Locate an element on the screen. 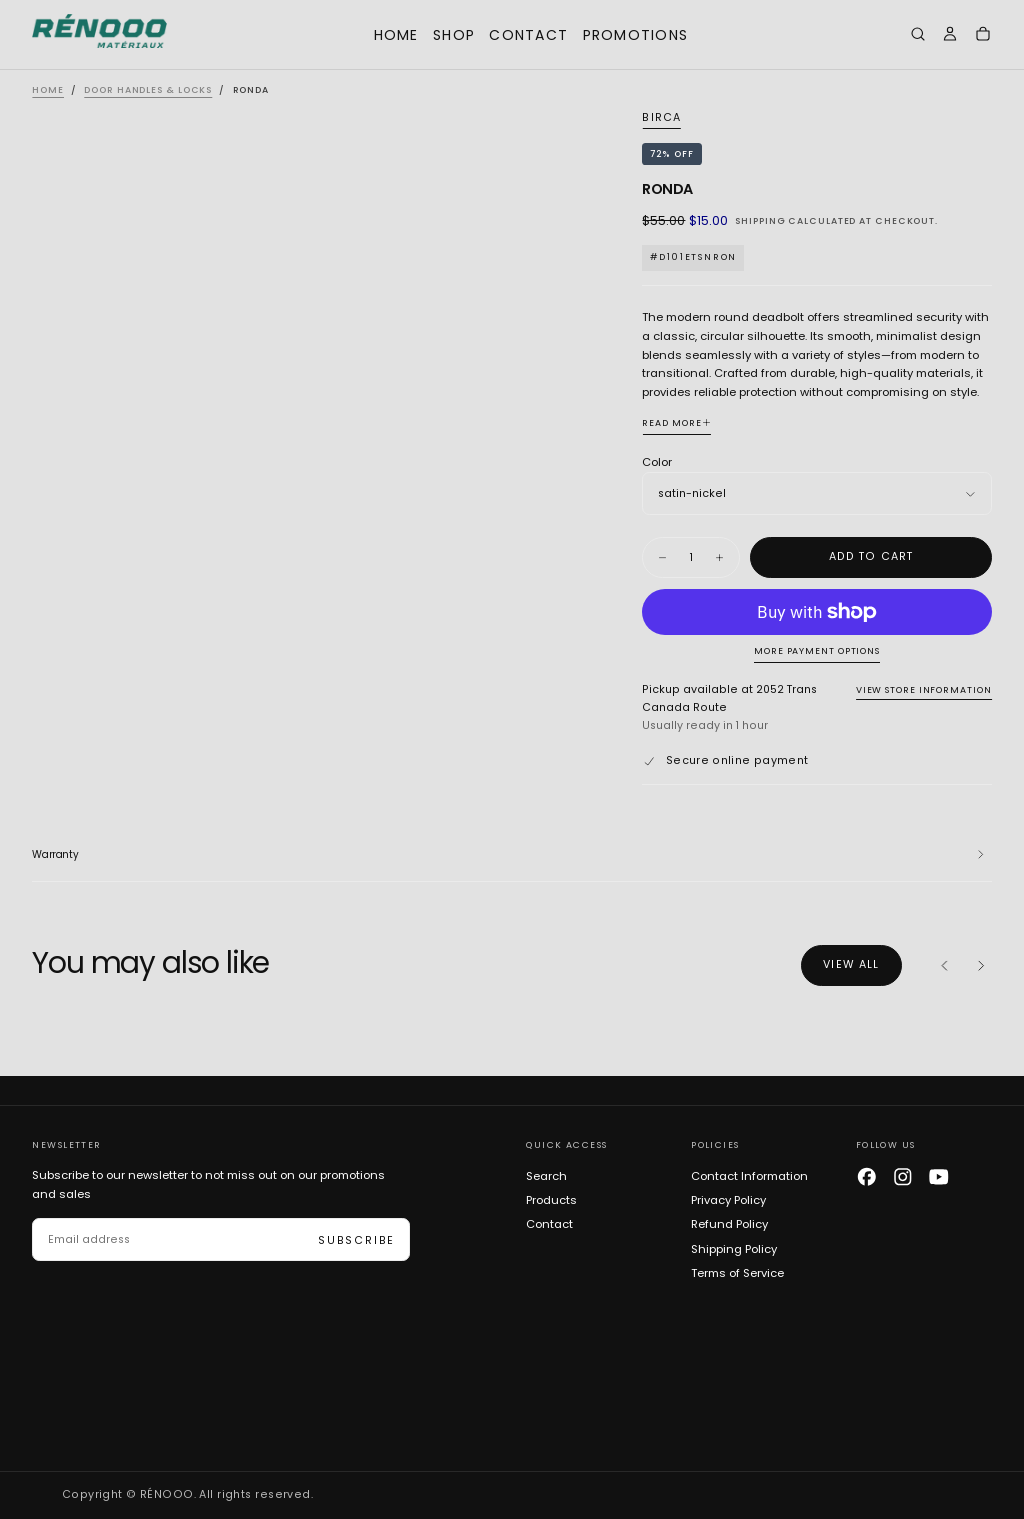 The height and width of the screenshot is (1519, 1024). View all is located at coordinates (851, 964).